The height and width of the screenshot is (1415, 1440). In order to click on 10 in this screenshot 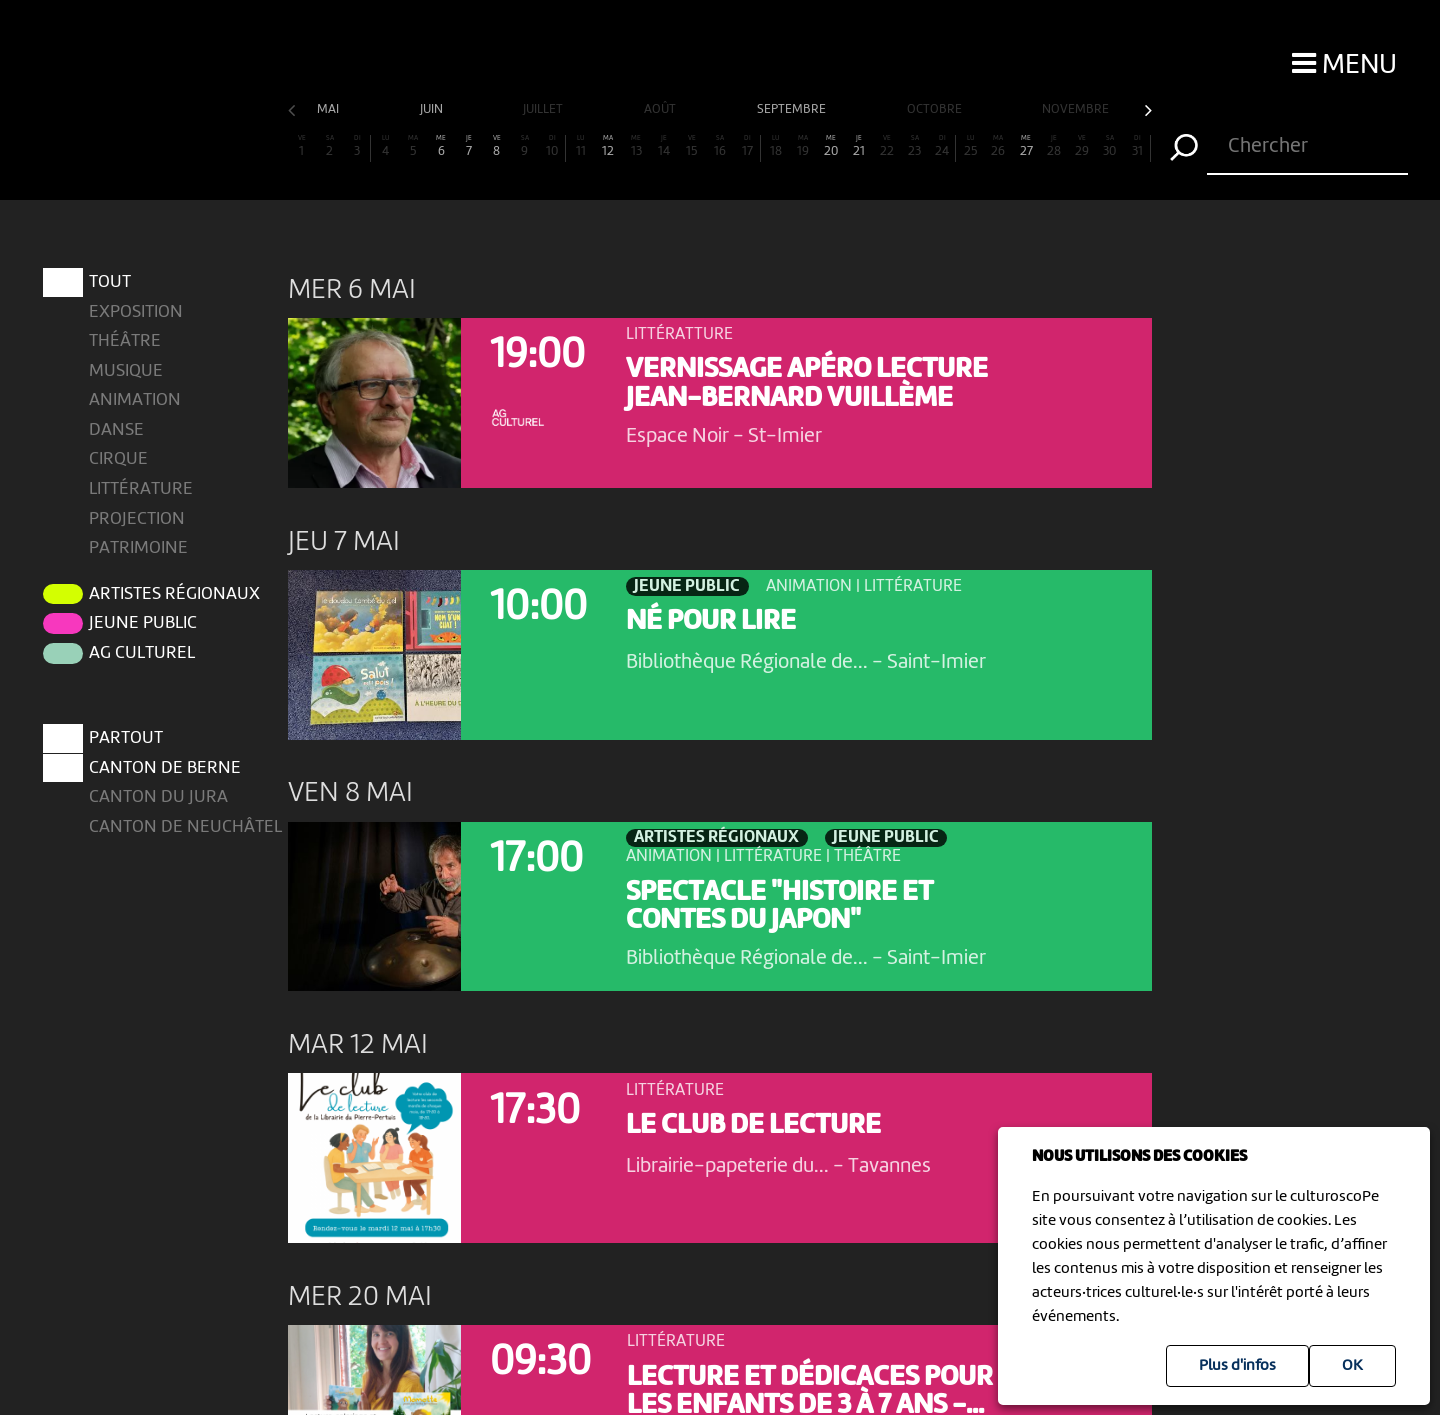, I will do `click(552, 146)`.